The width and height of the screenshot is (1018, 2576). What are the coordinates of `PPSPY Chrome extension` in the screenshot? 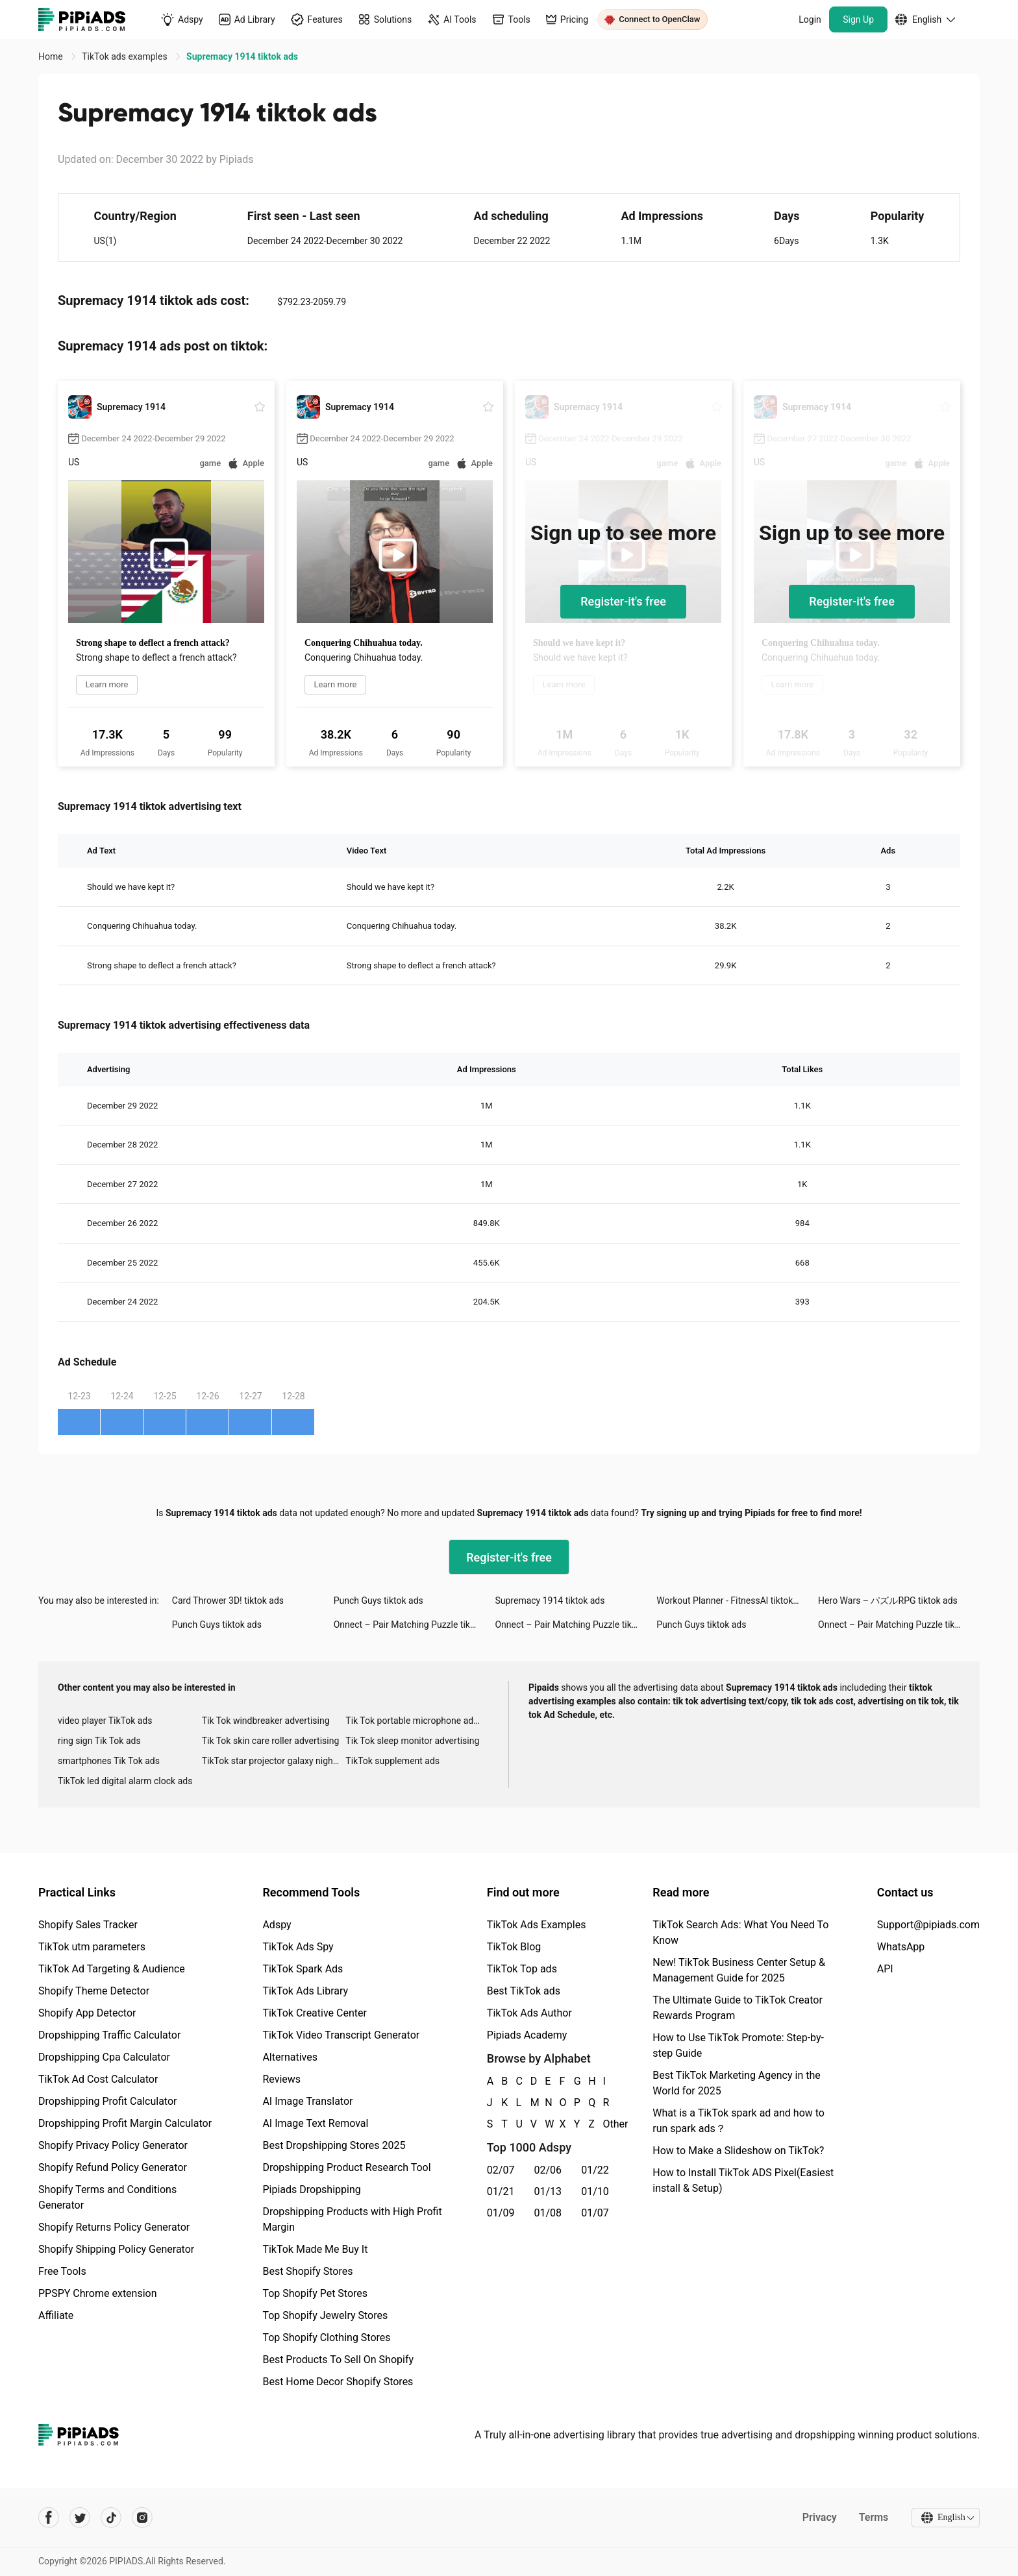 It's located at (97, 2293).